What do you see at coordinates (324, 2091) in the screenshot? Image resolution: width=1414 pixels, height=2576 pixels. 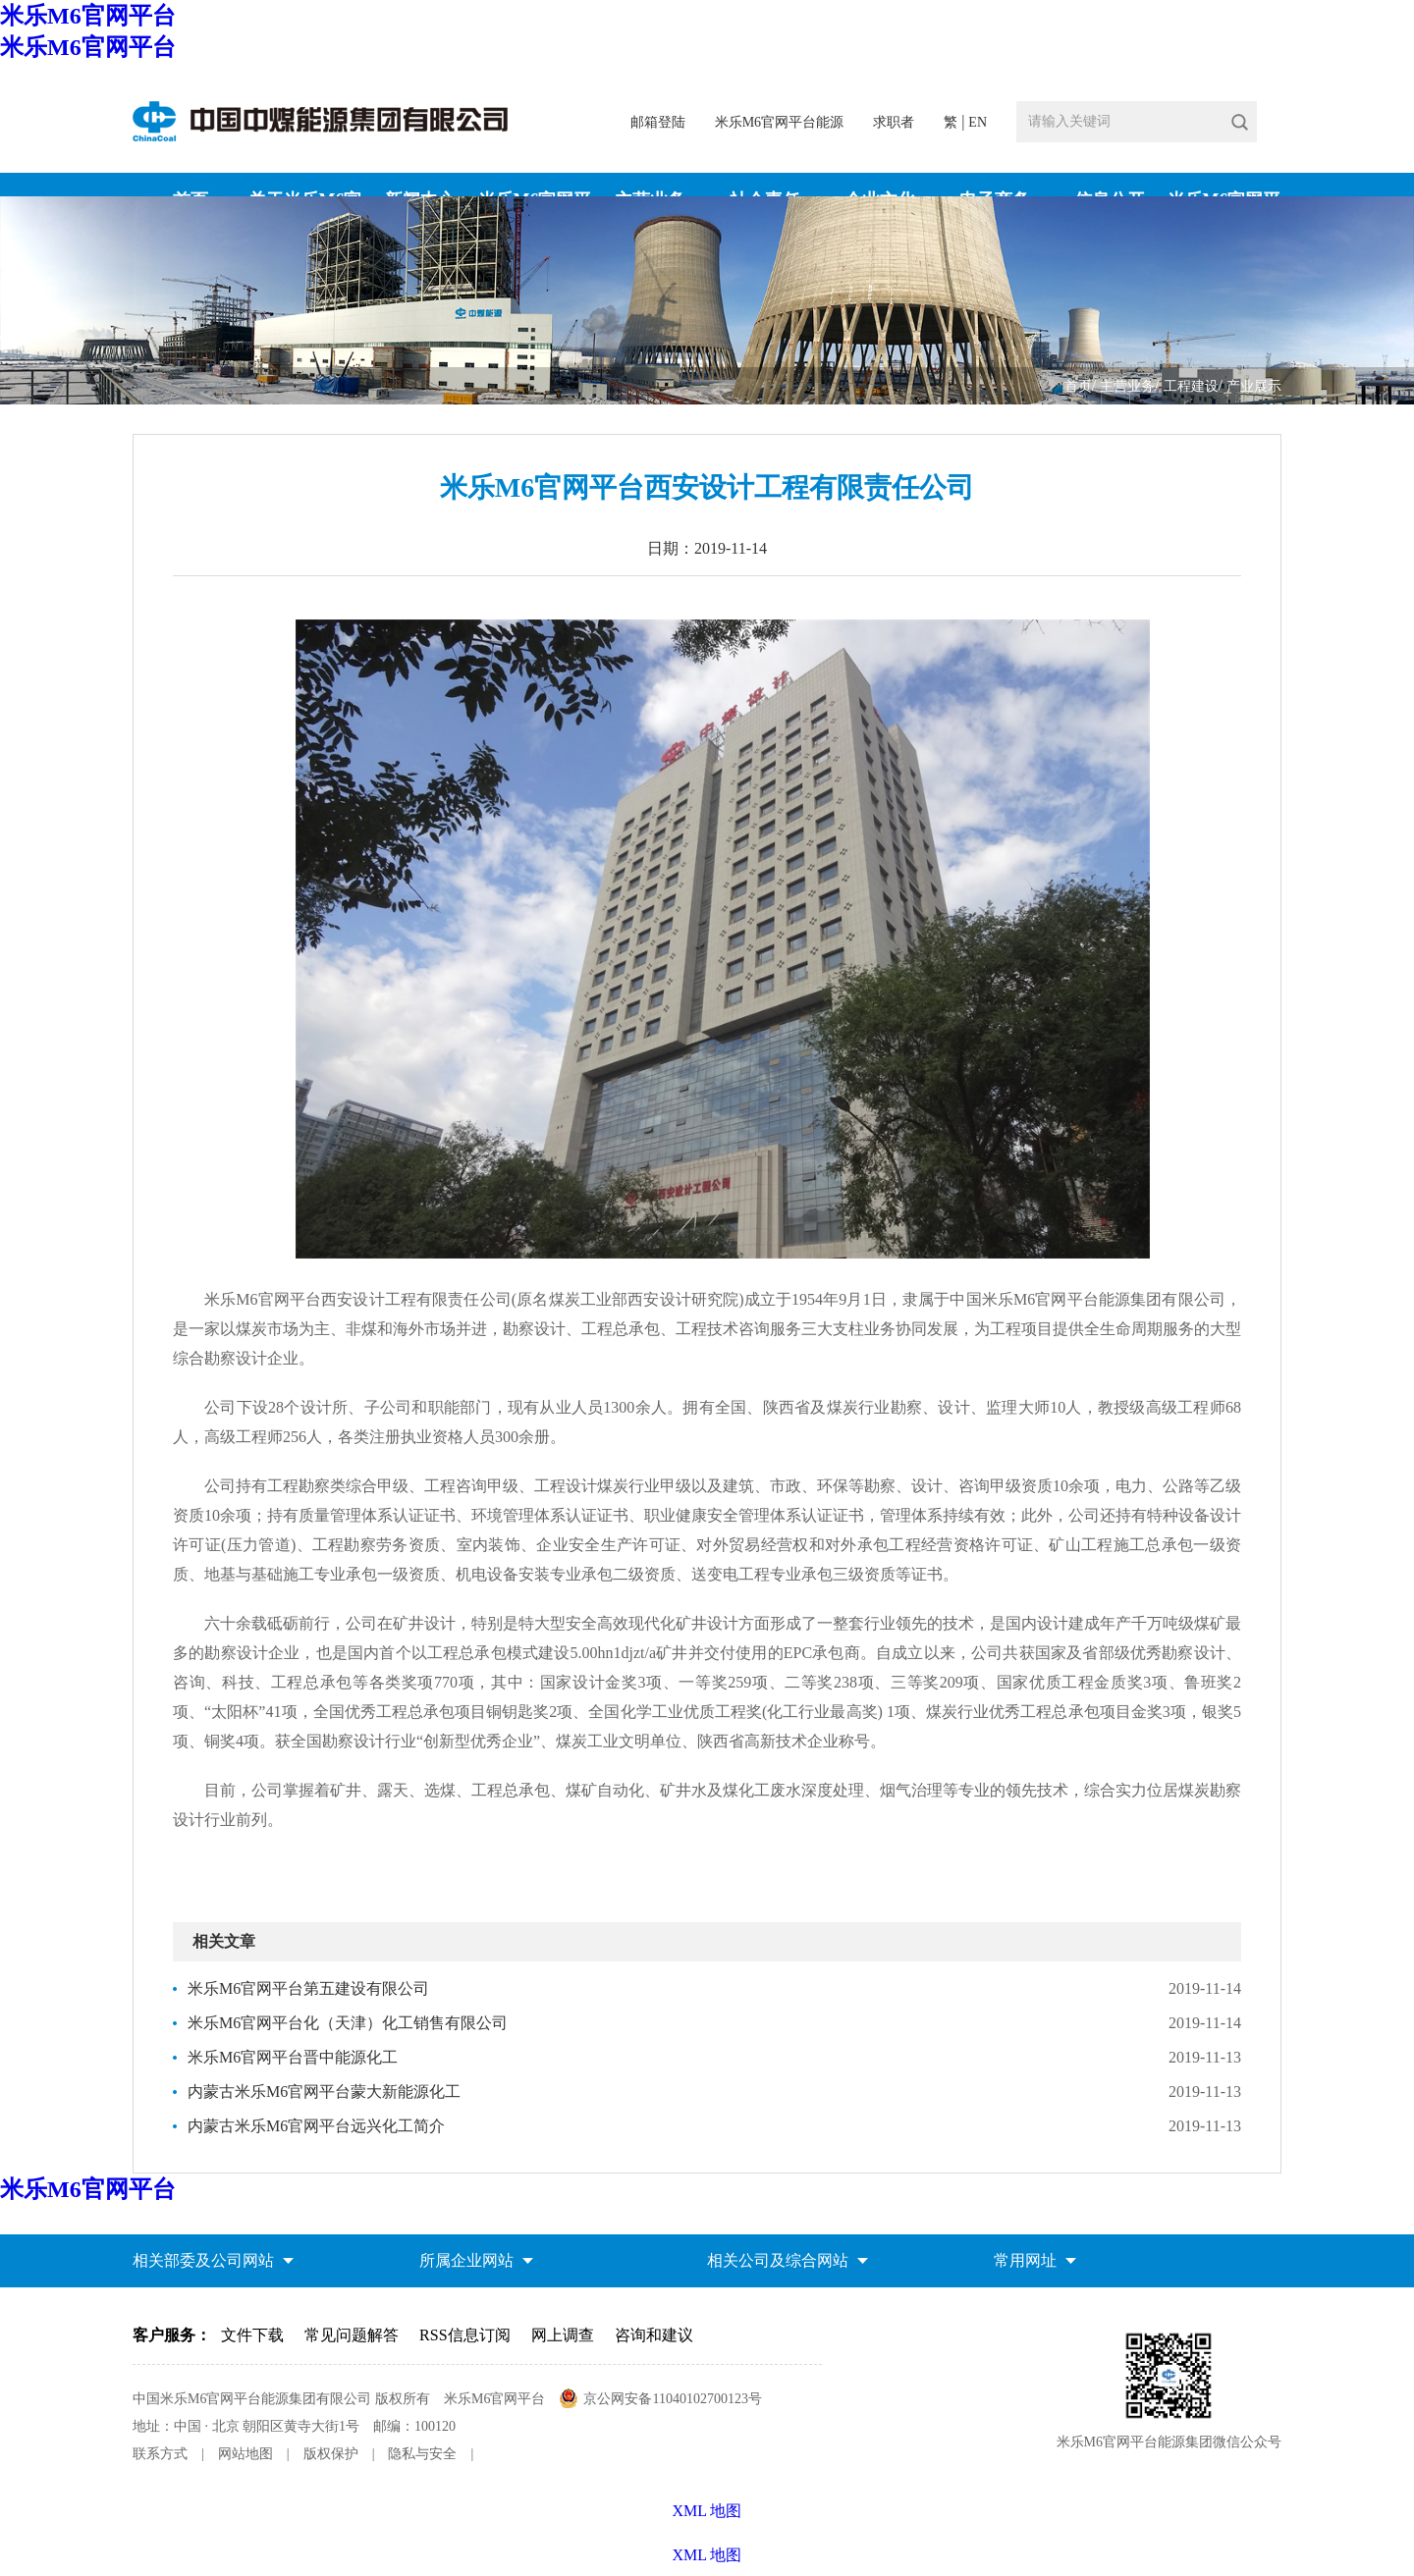 I see `内蒙古米乐M6官网平台蒙大新能源化工` at bounding box center [324, 2091].